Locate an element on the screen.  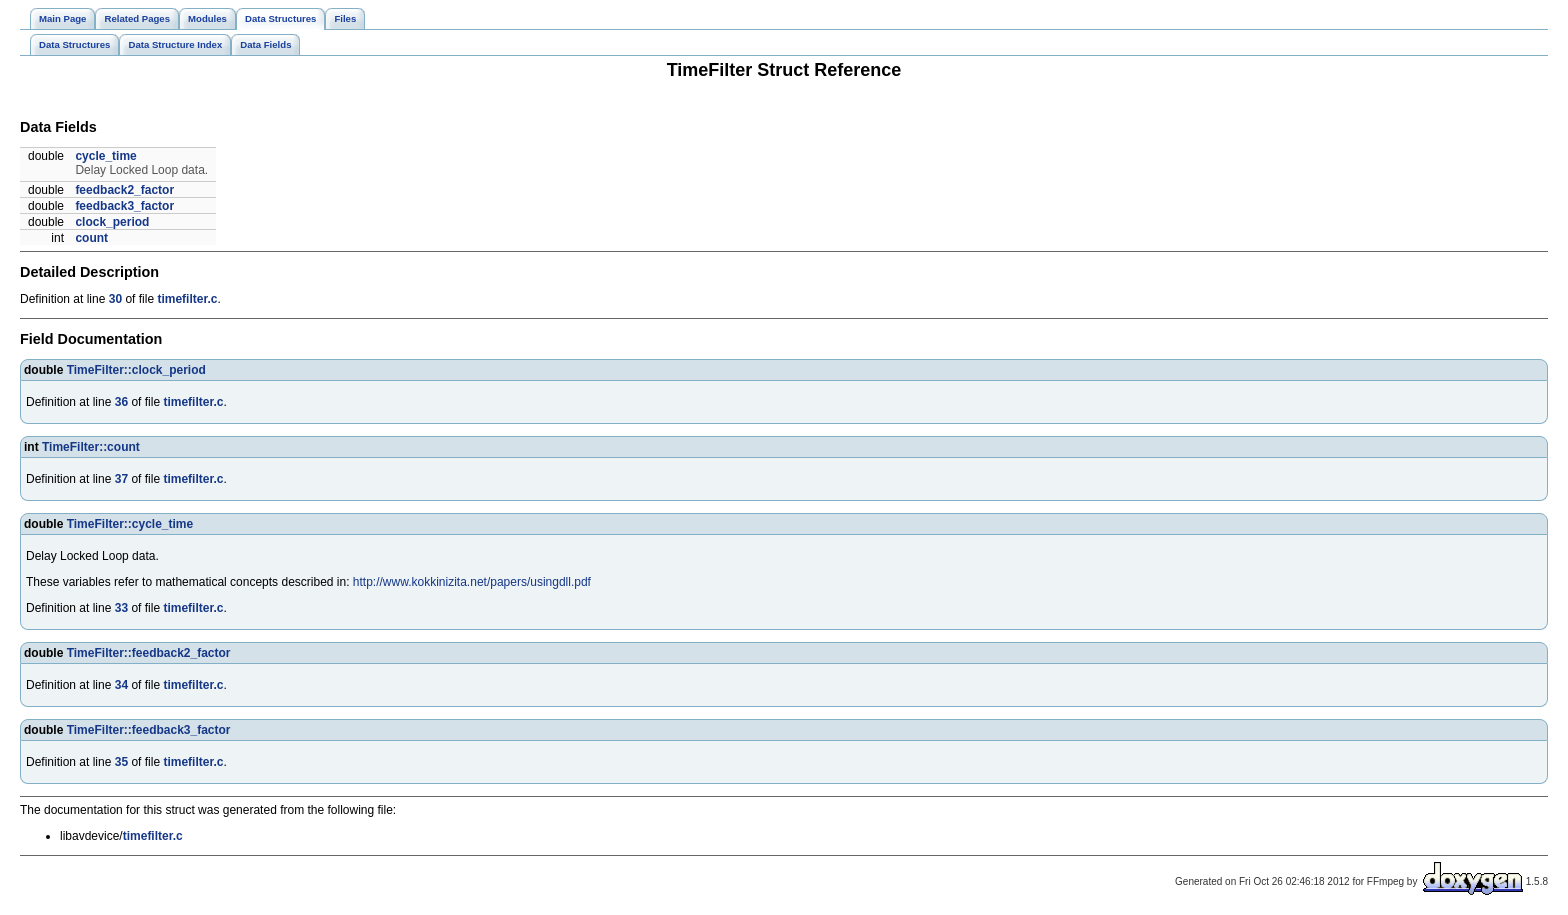
clock_period is located at coordinates (112, 222).